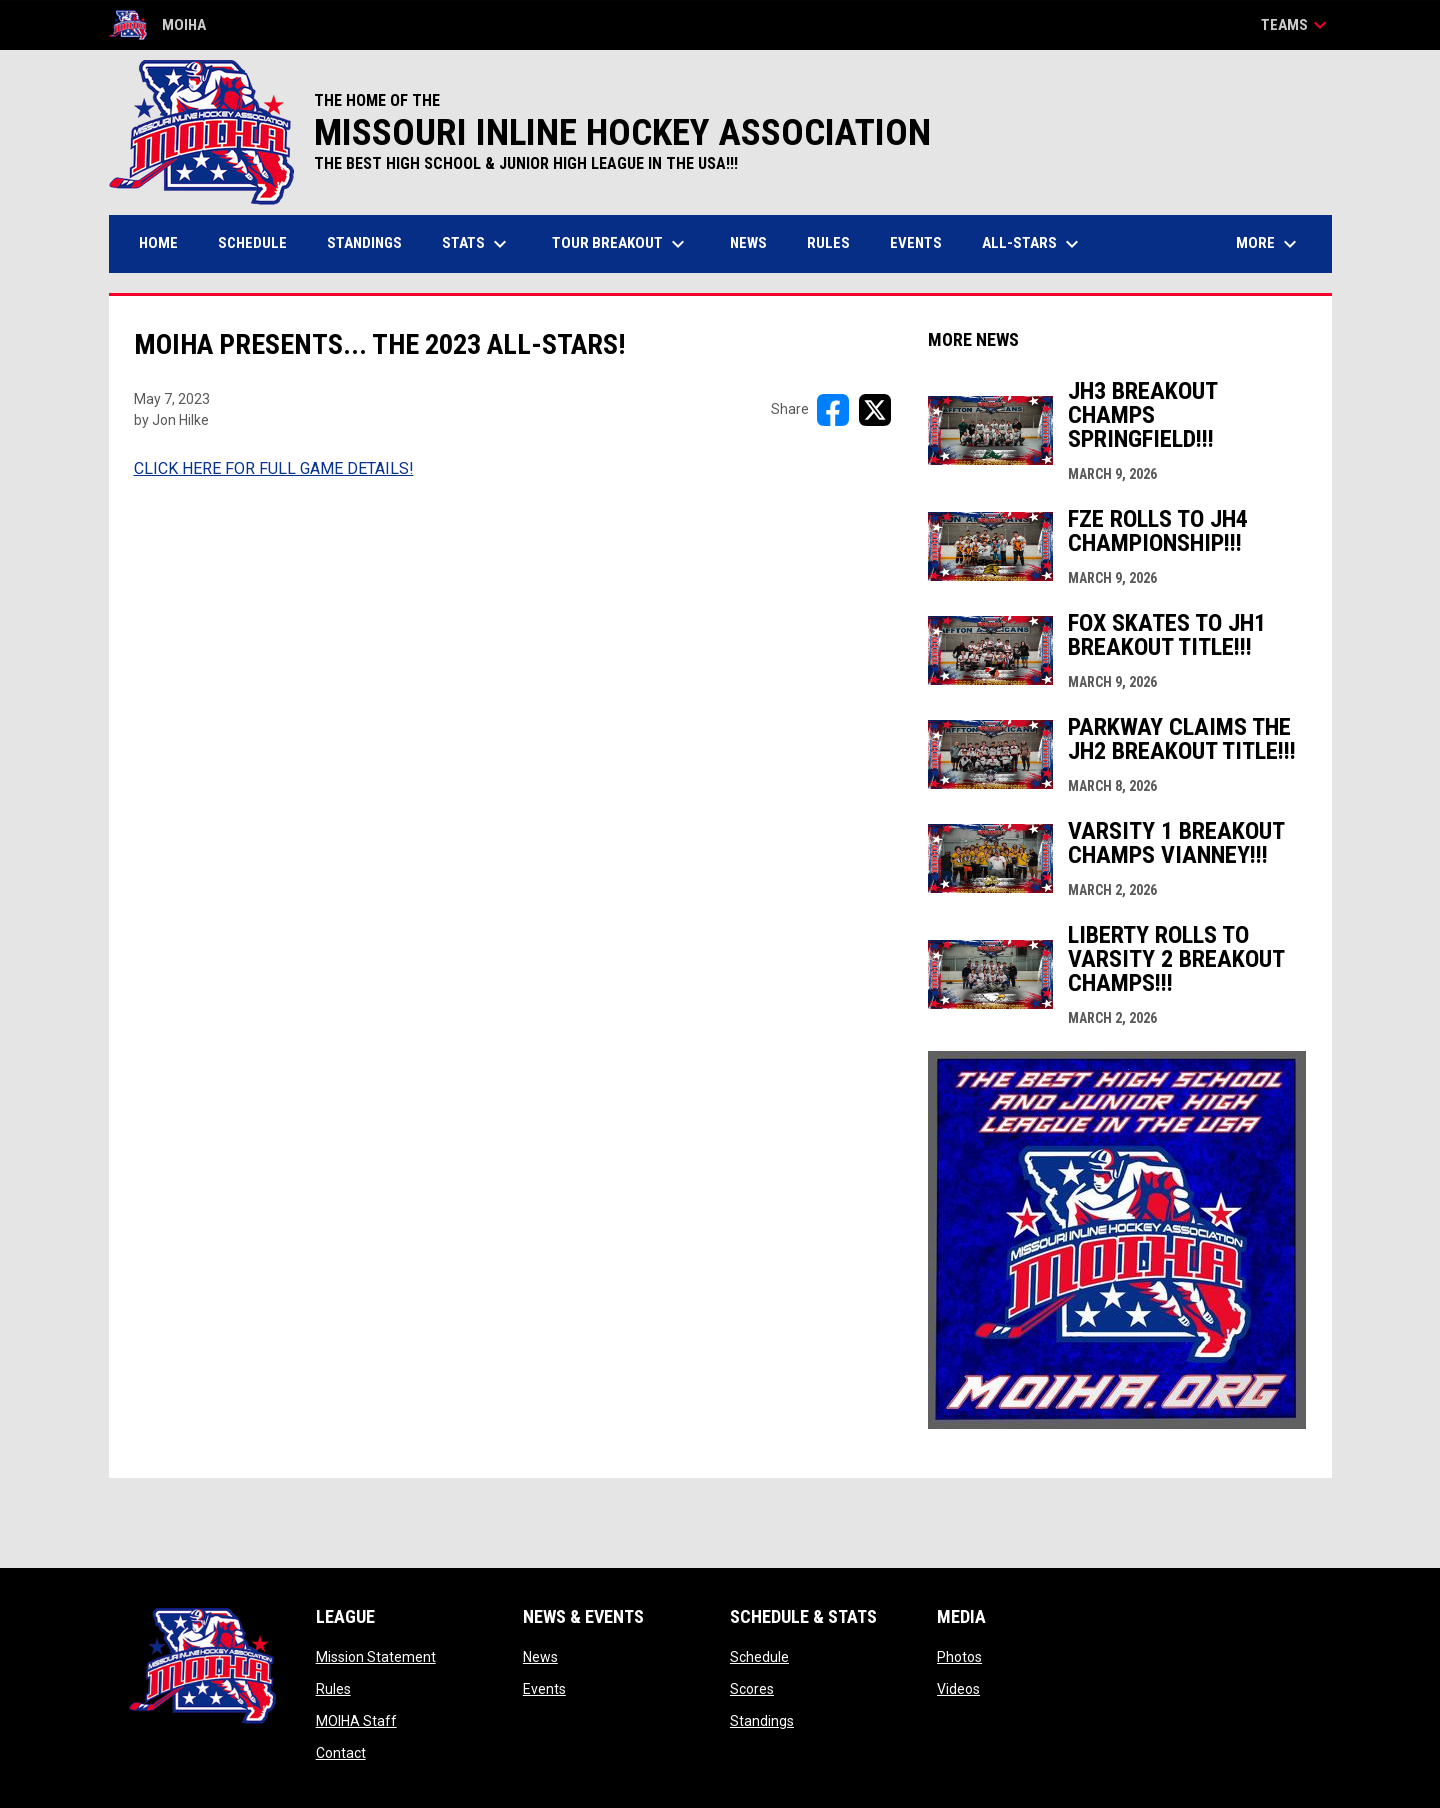 This screenshot has height=1808, width=1440. Describe the element at coordinates (540, 1657) in the screenshot. I see `News` at that location.